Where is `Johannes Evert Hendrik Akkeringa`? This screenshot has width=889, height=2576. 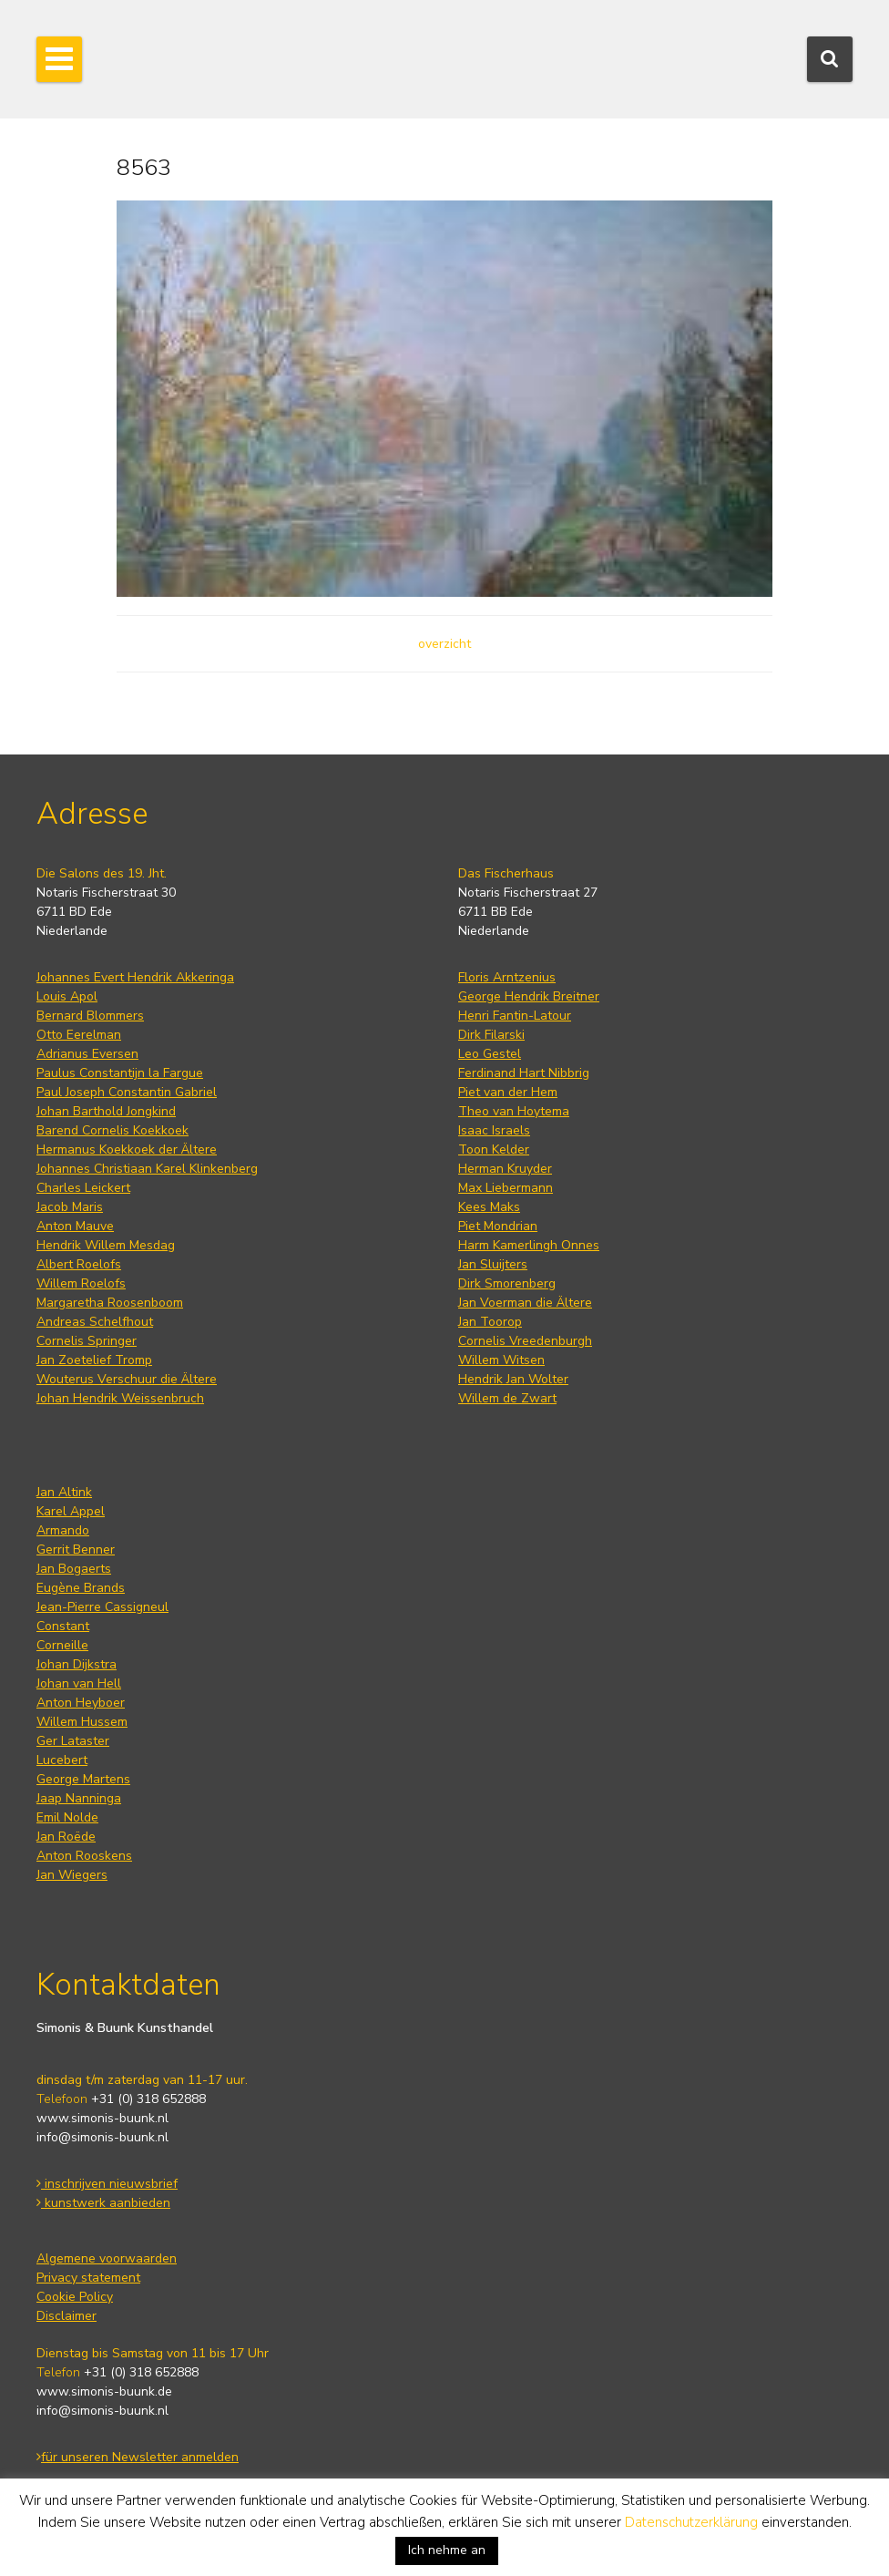
Johannes Evert Hendrik Akkeringa is located at coordinates (135, 977).